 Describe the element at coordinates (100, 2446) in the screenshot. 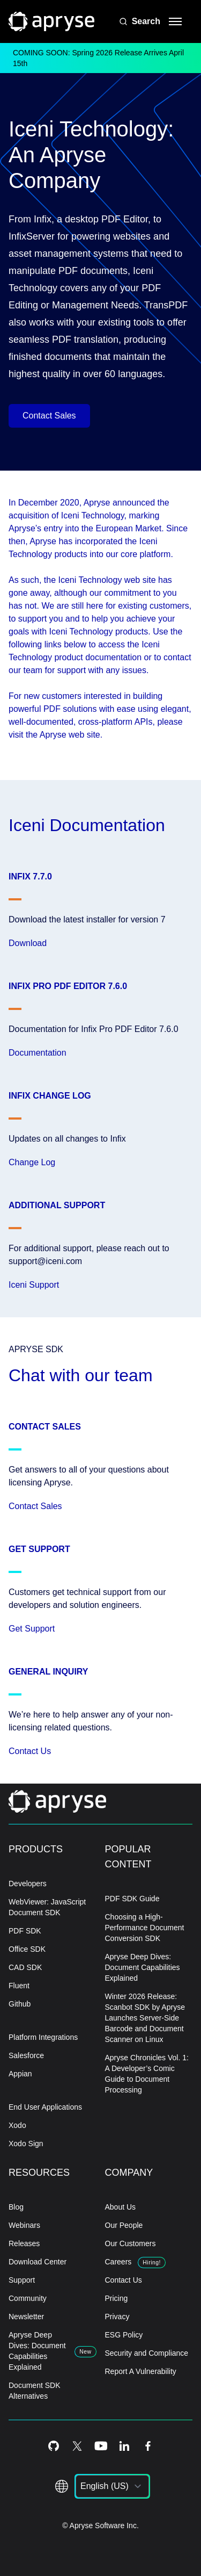

I see `[Youtube Icon]` at that location.